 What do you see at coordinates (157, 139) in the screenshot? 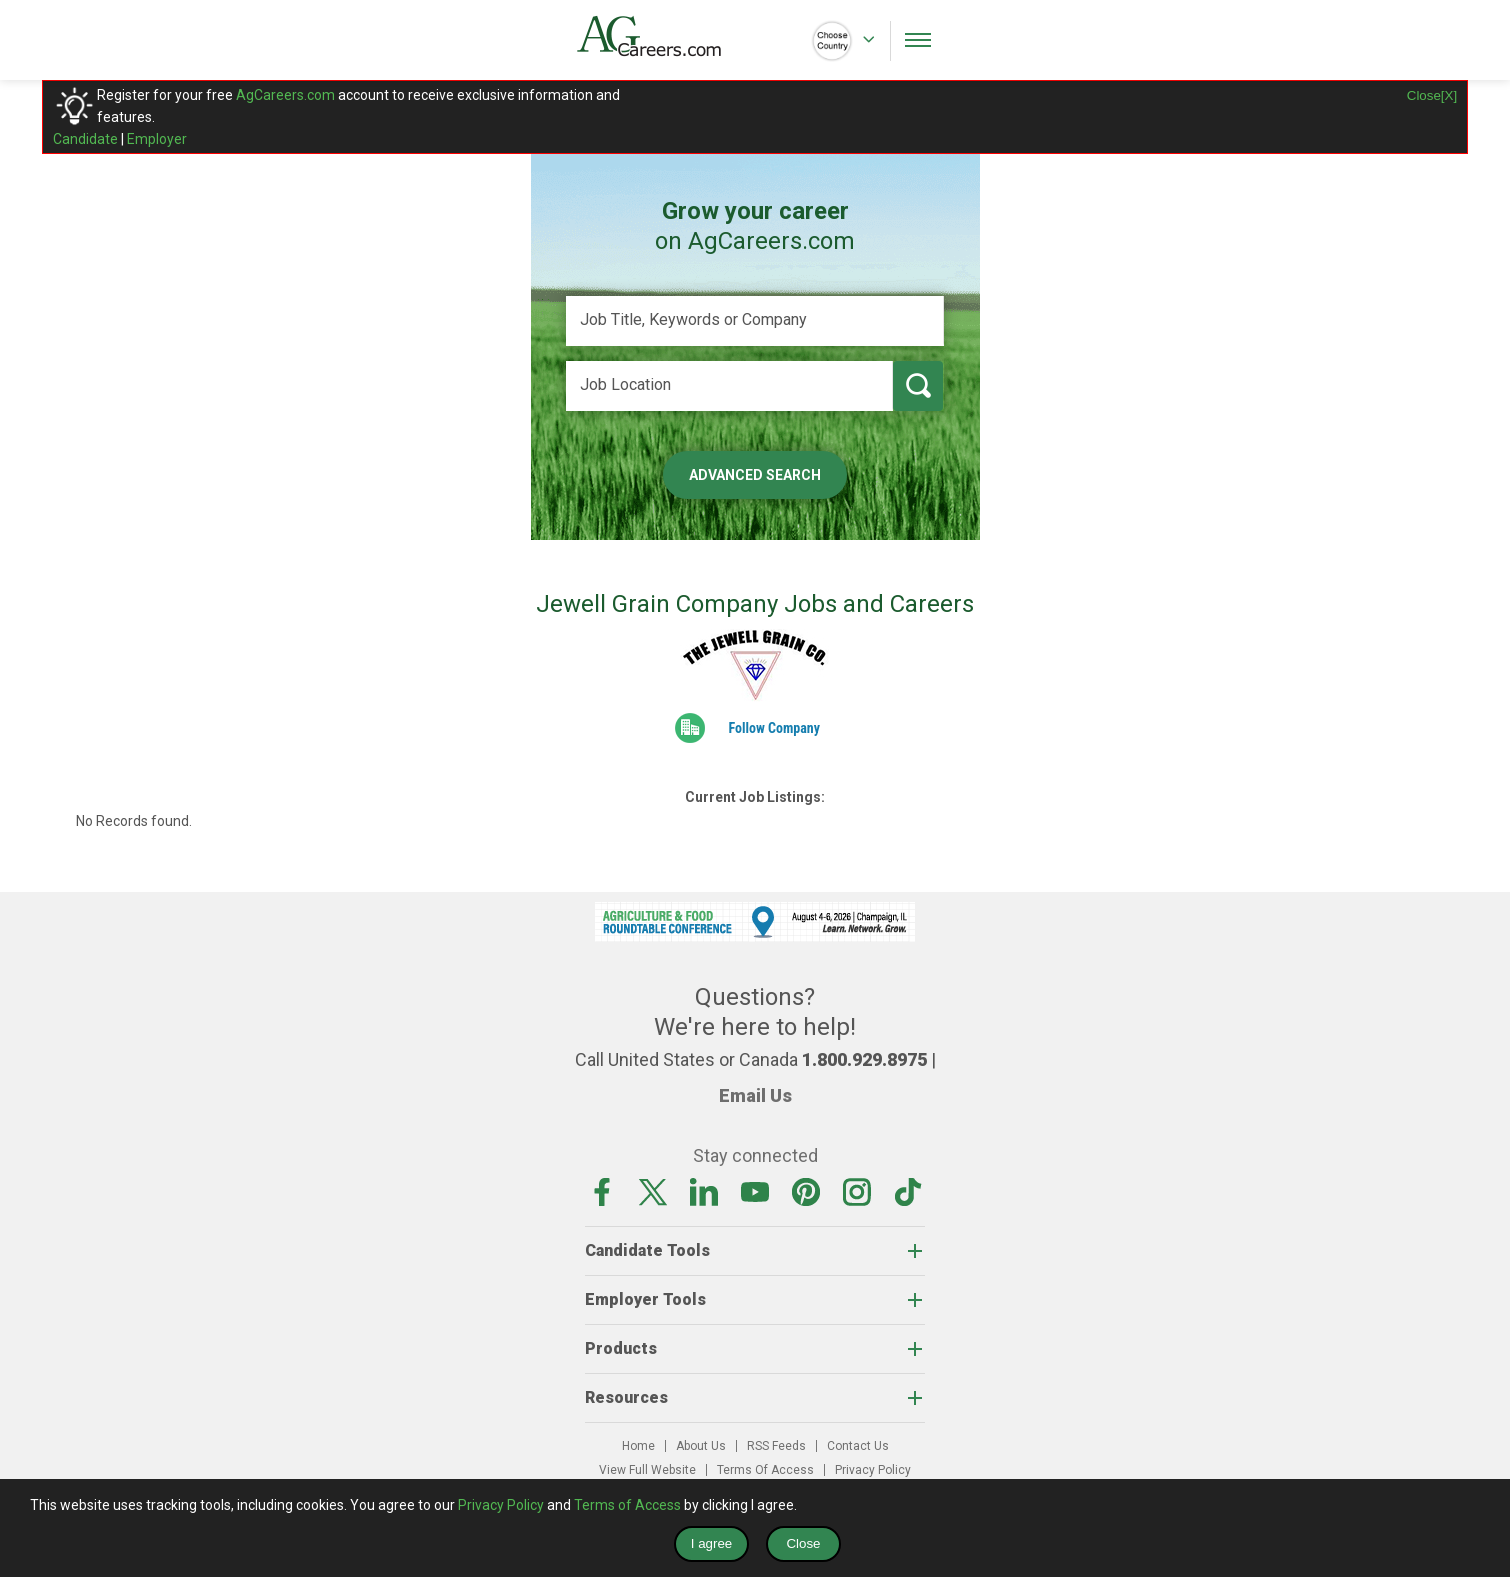
I see `Employer` at bounding box center [157, 139].